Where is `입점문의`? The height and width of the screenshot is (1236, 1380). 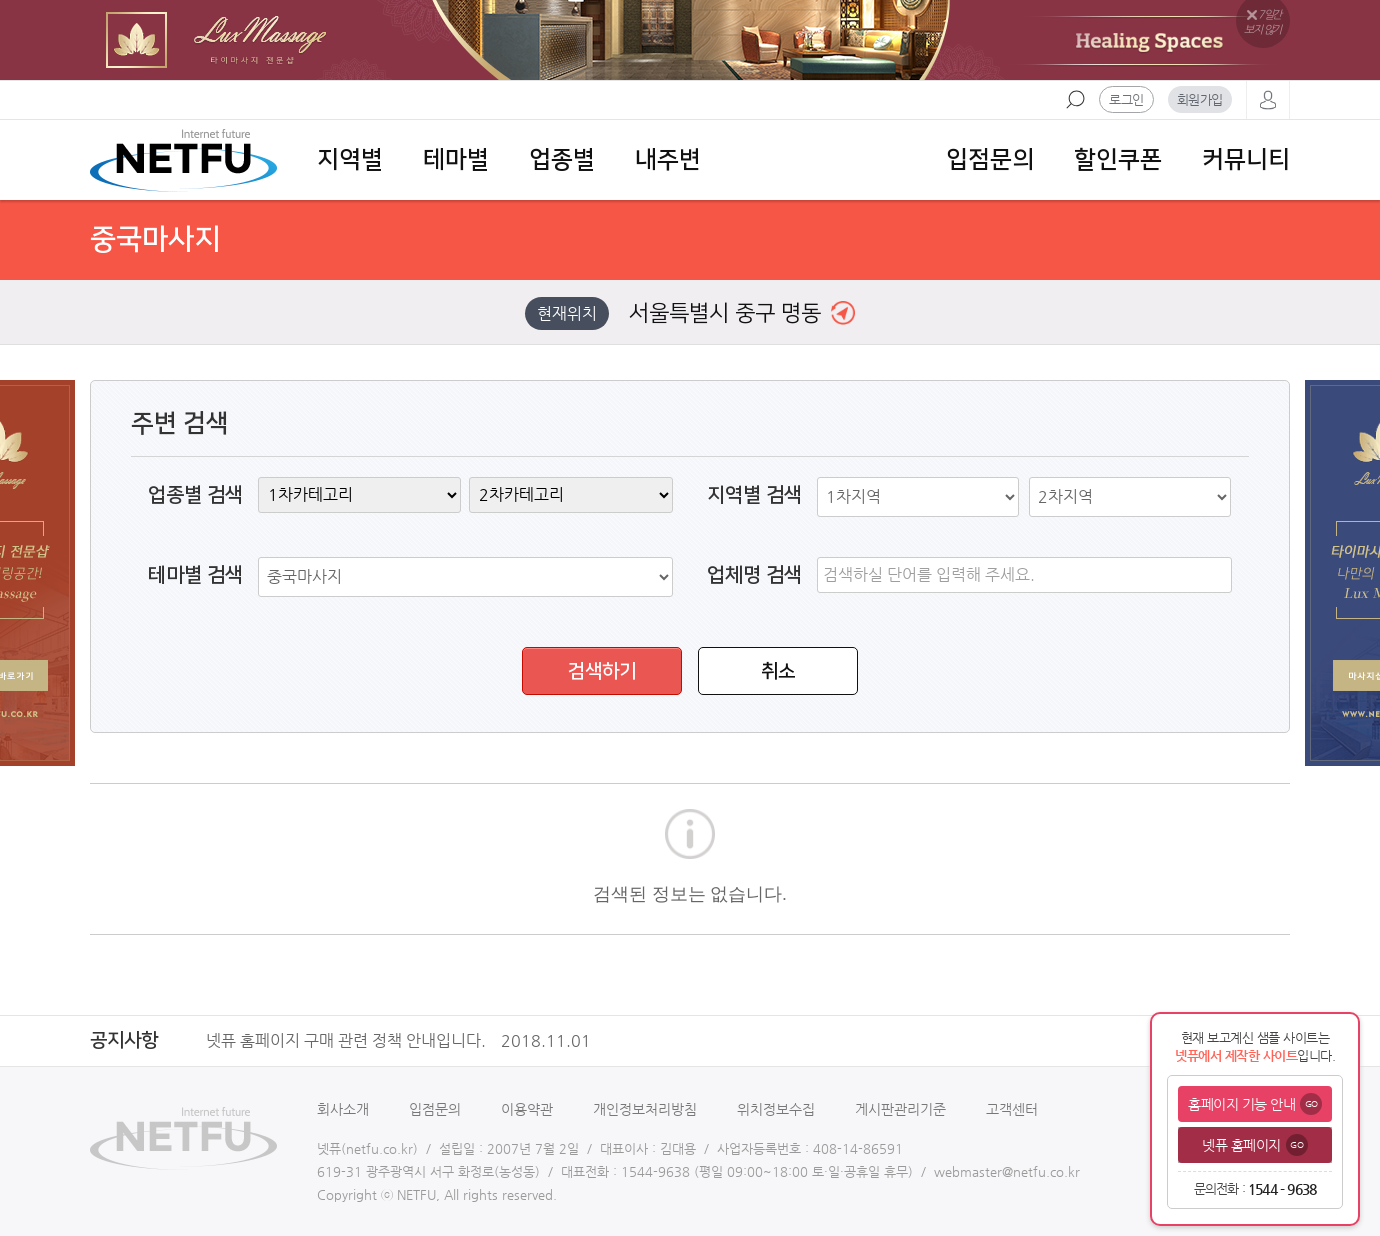
입점문의 is located at coordinates (990, 160).